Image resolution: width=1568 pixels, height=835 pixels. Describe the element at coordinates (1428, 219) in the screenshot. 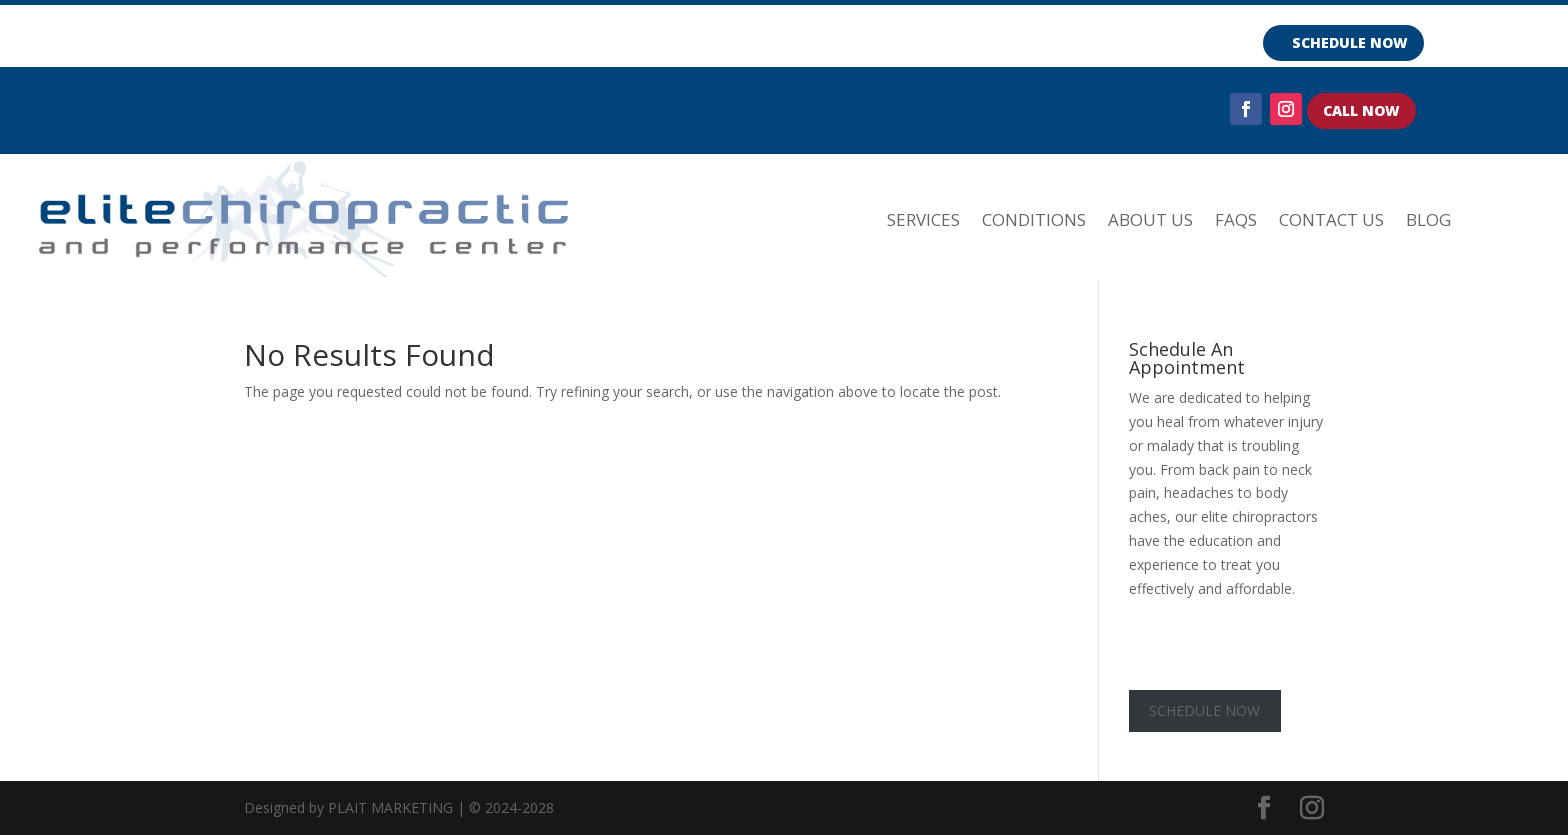

I see `Blog` at that location.